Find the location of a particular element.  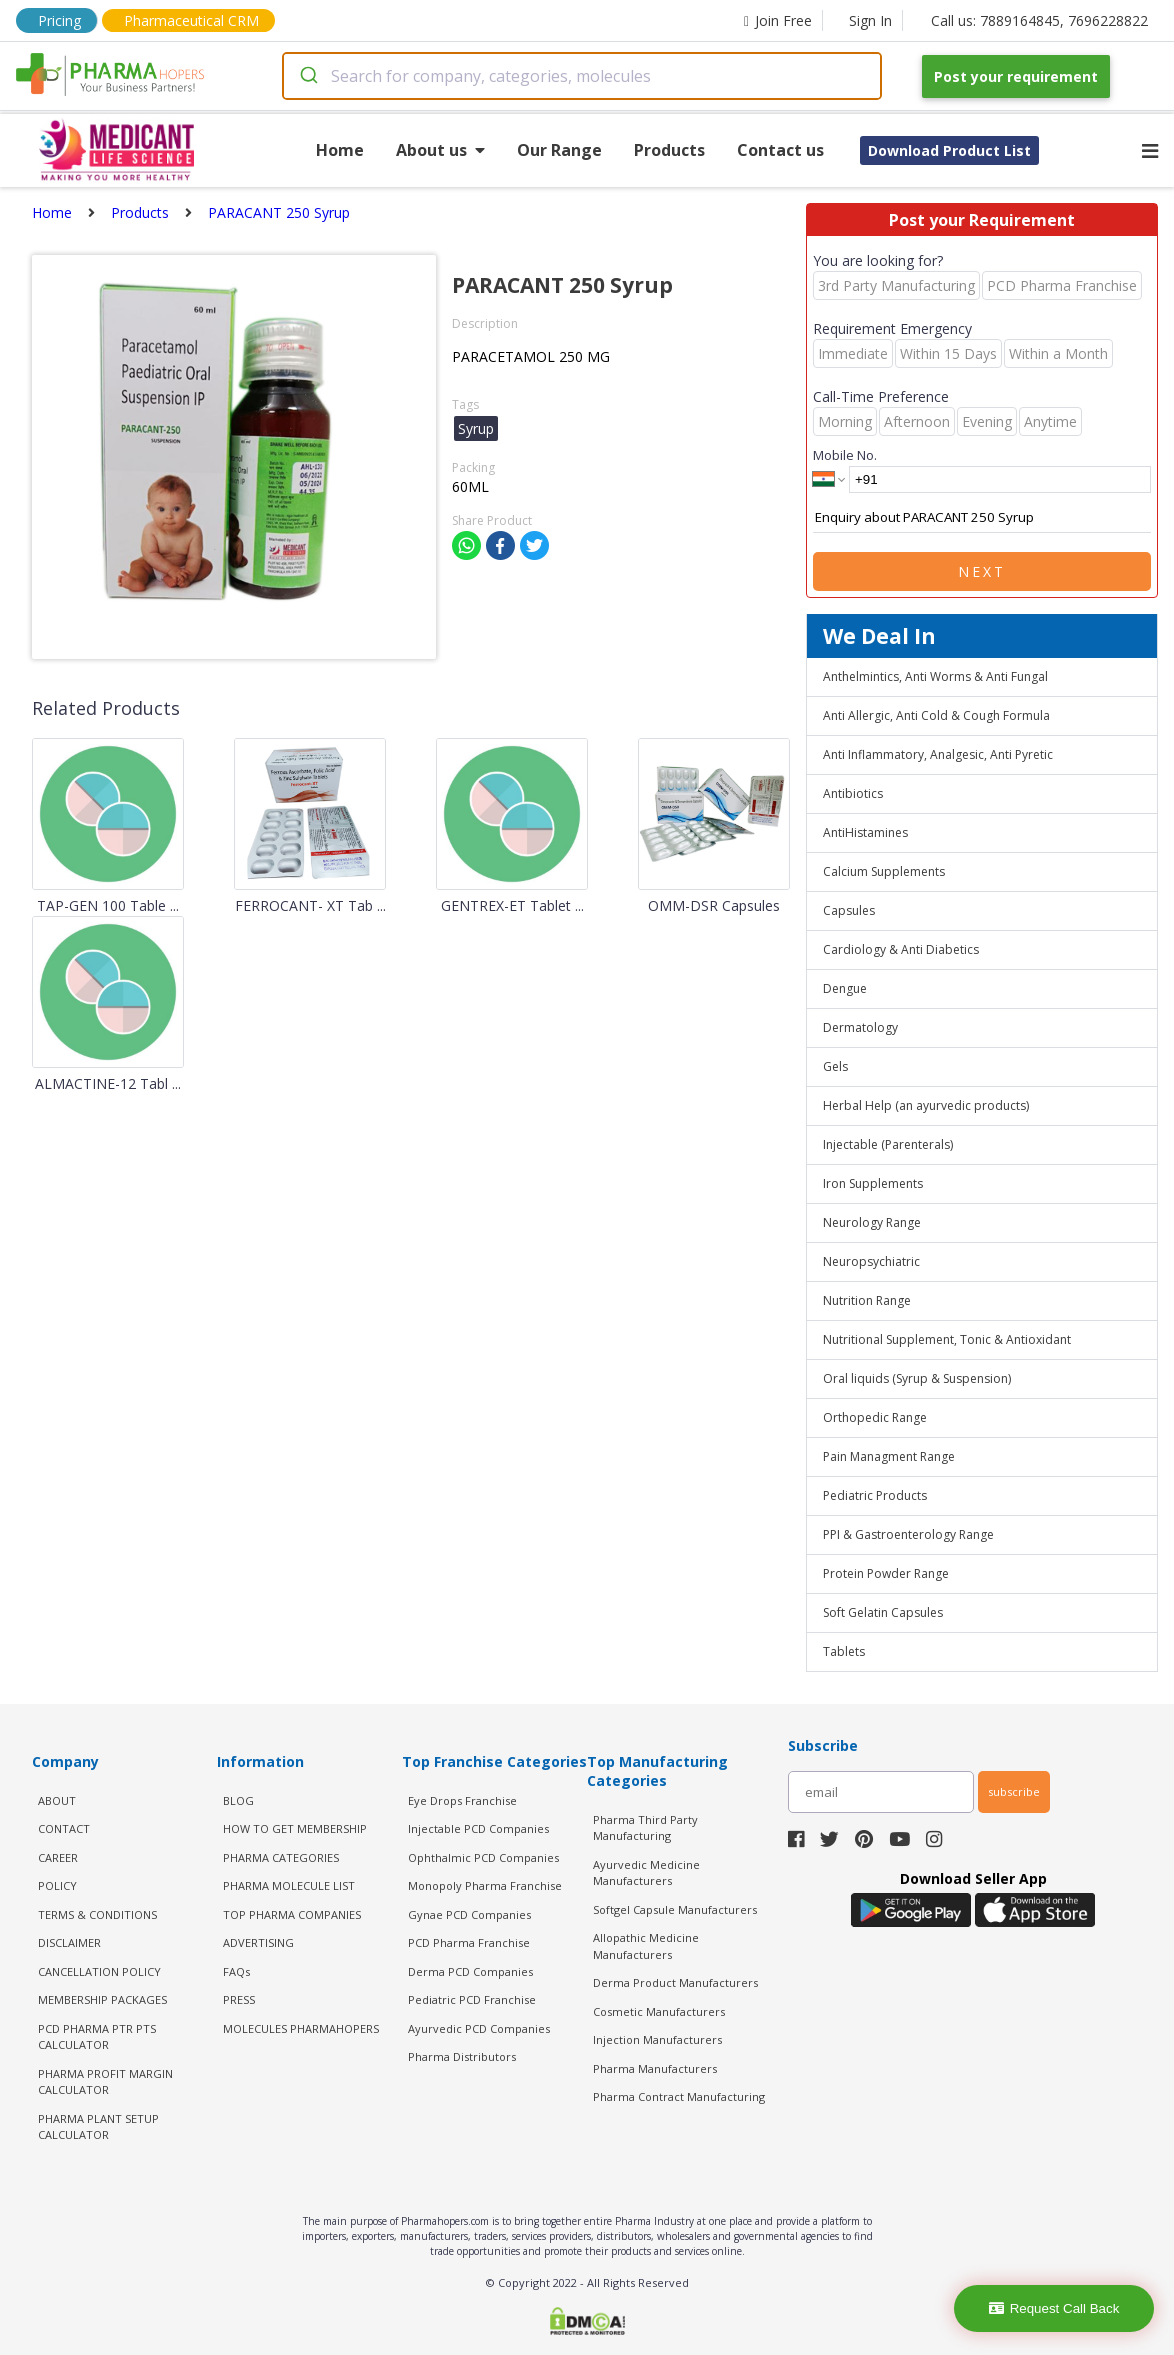

Pediatric PCD Franchise is located at coordinates (472, 1999).